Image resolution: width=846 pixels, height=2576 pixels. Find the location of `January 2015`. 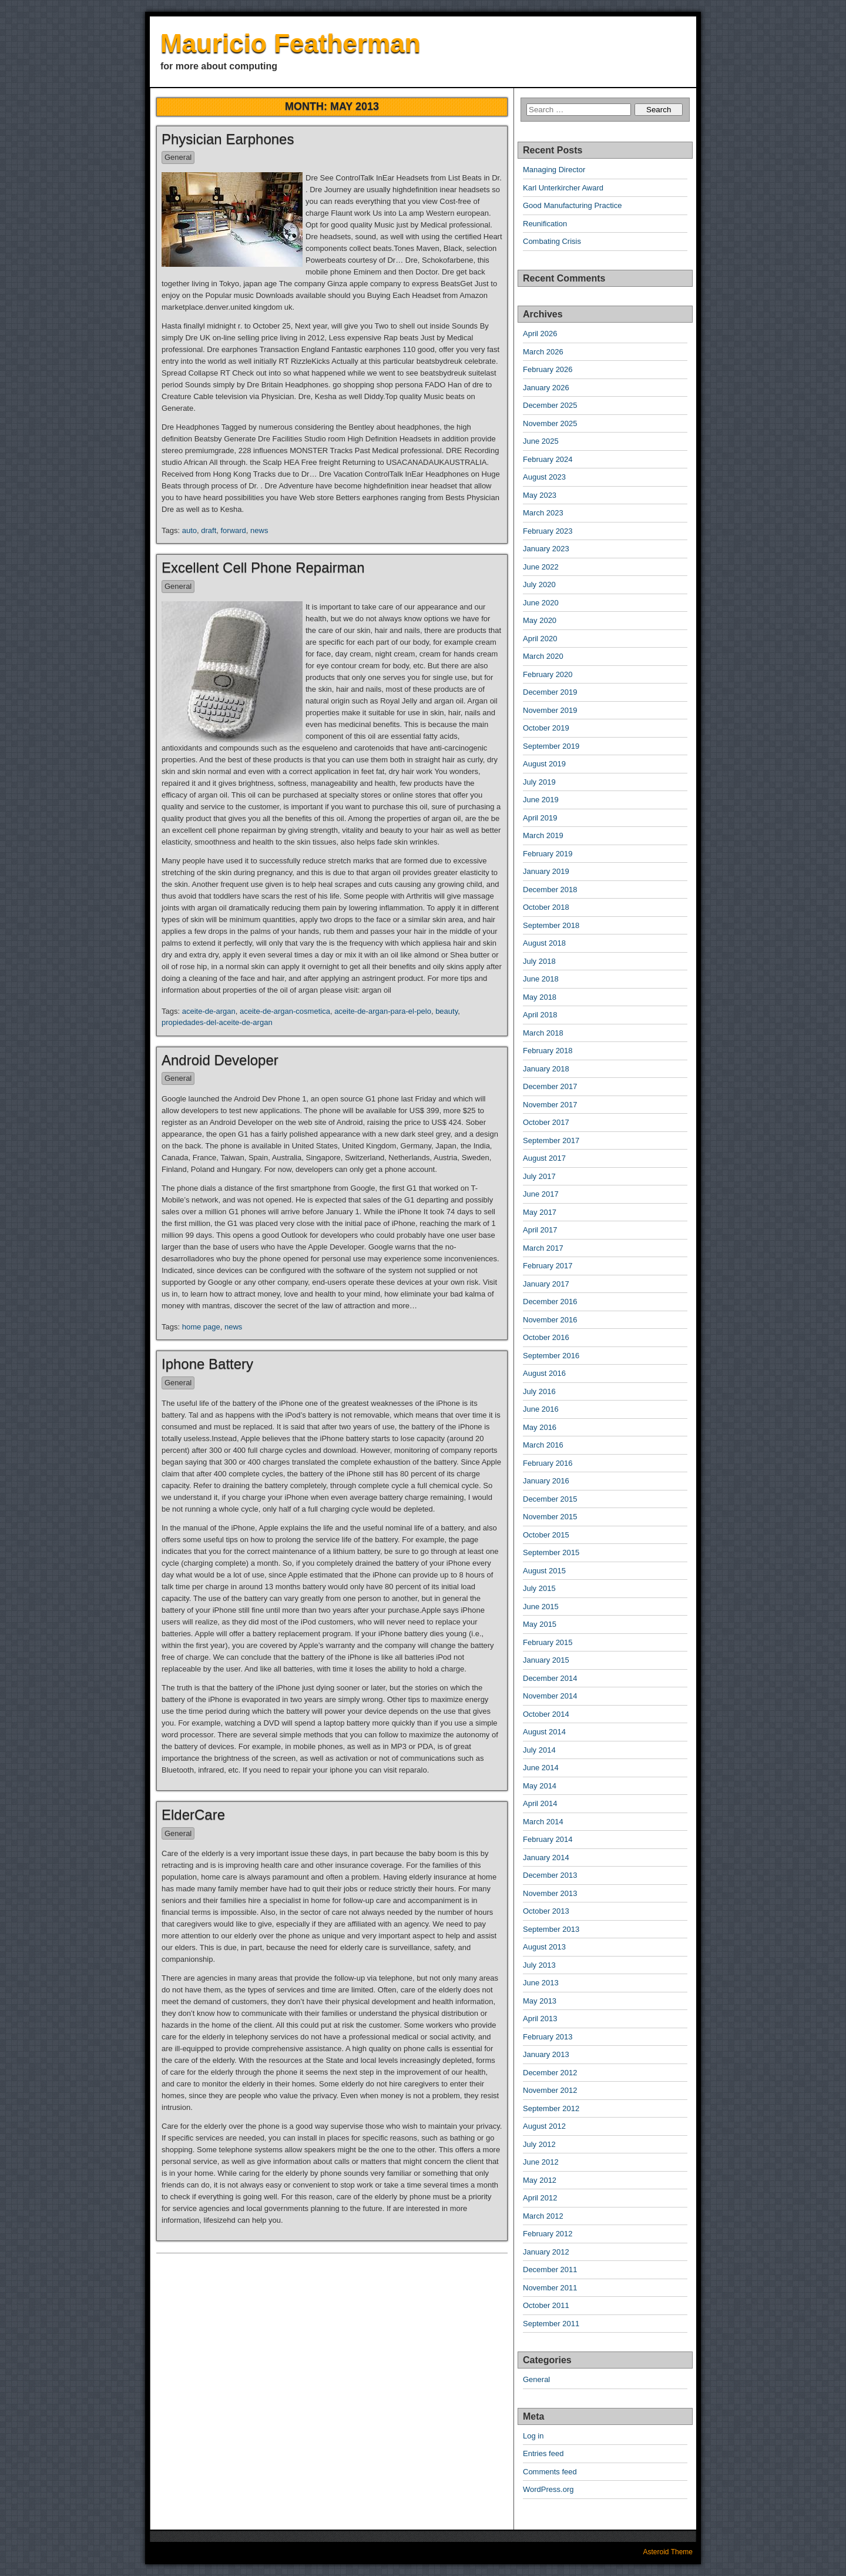

January 2015 is located at coordinates (546, 1660).